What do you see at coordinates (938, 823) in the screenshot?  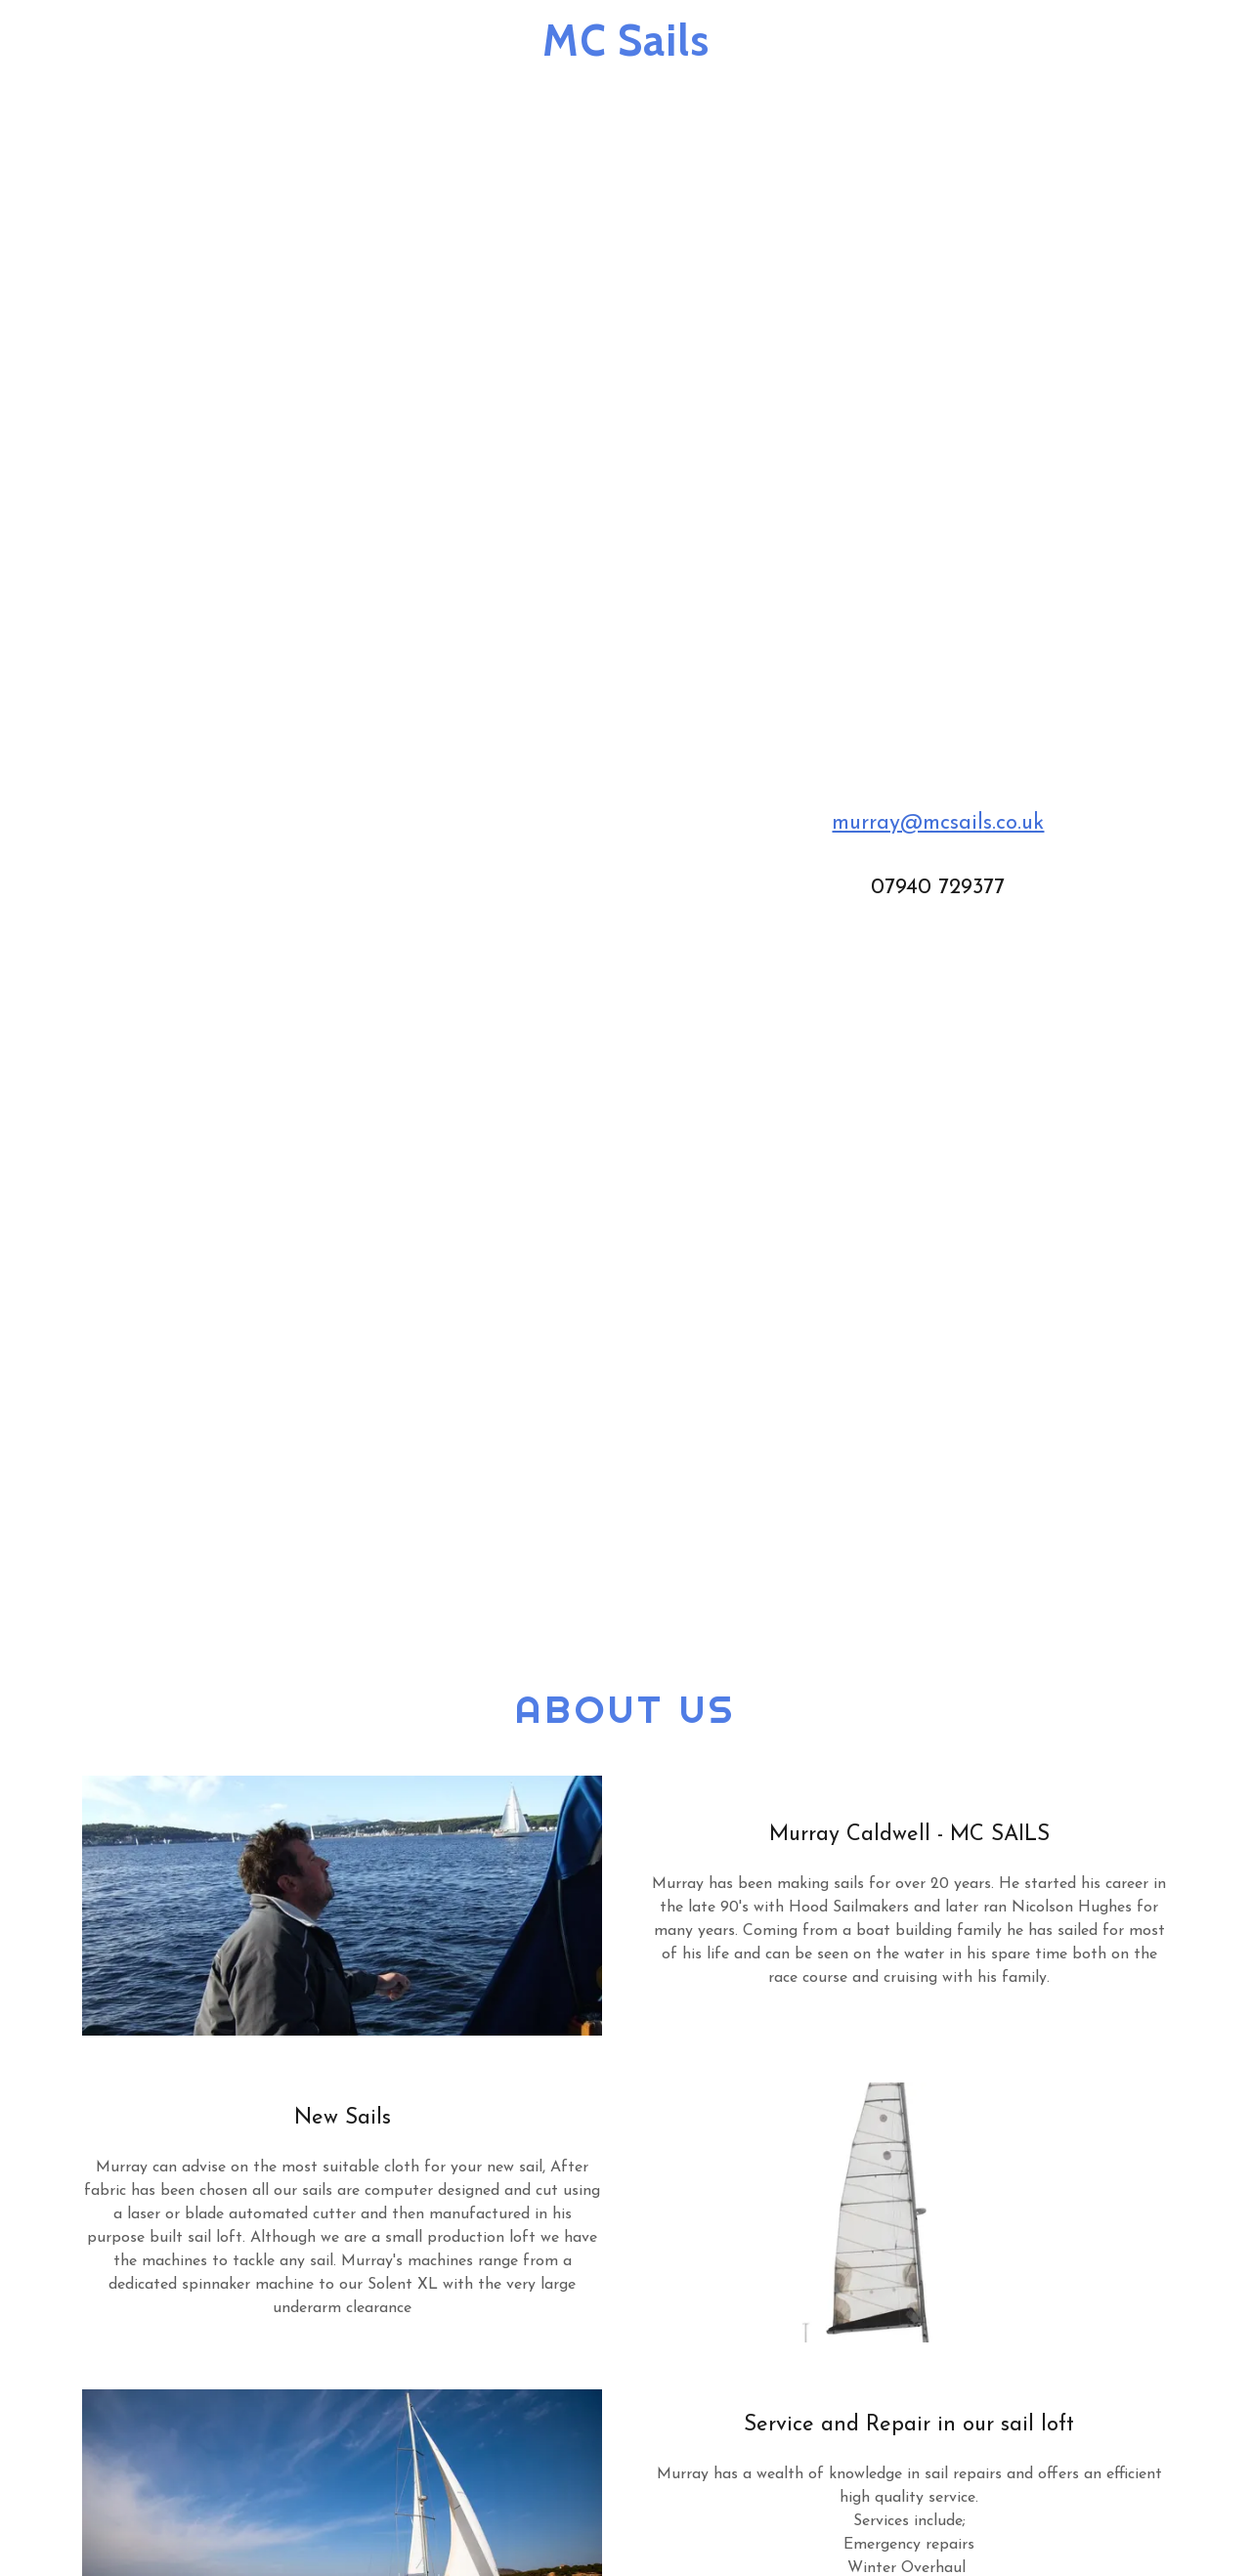 I see `murray@mcsails.co.uk` at bounding box center [938, 823].